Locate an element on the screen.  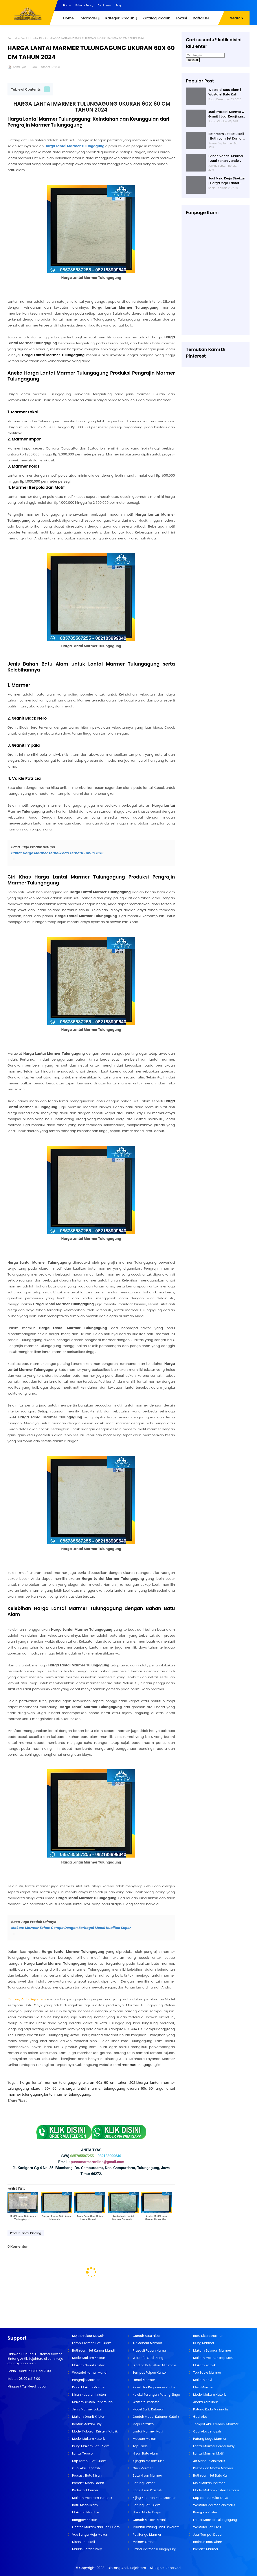
Kijing Makam Marmer is located at coordinates (88, 2387).